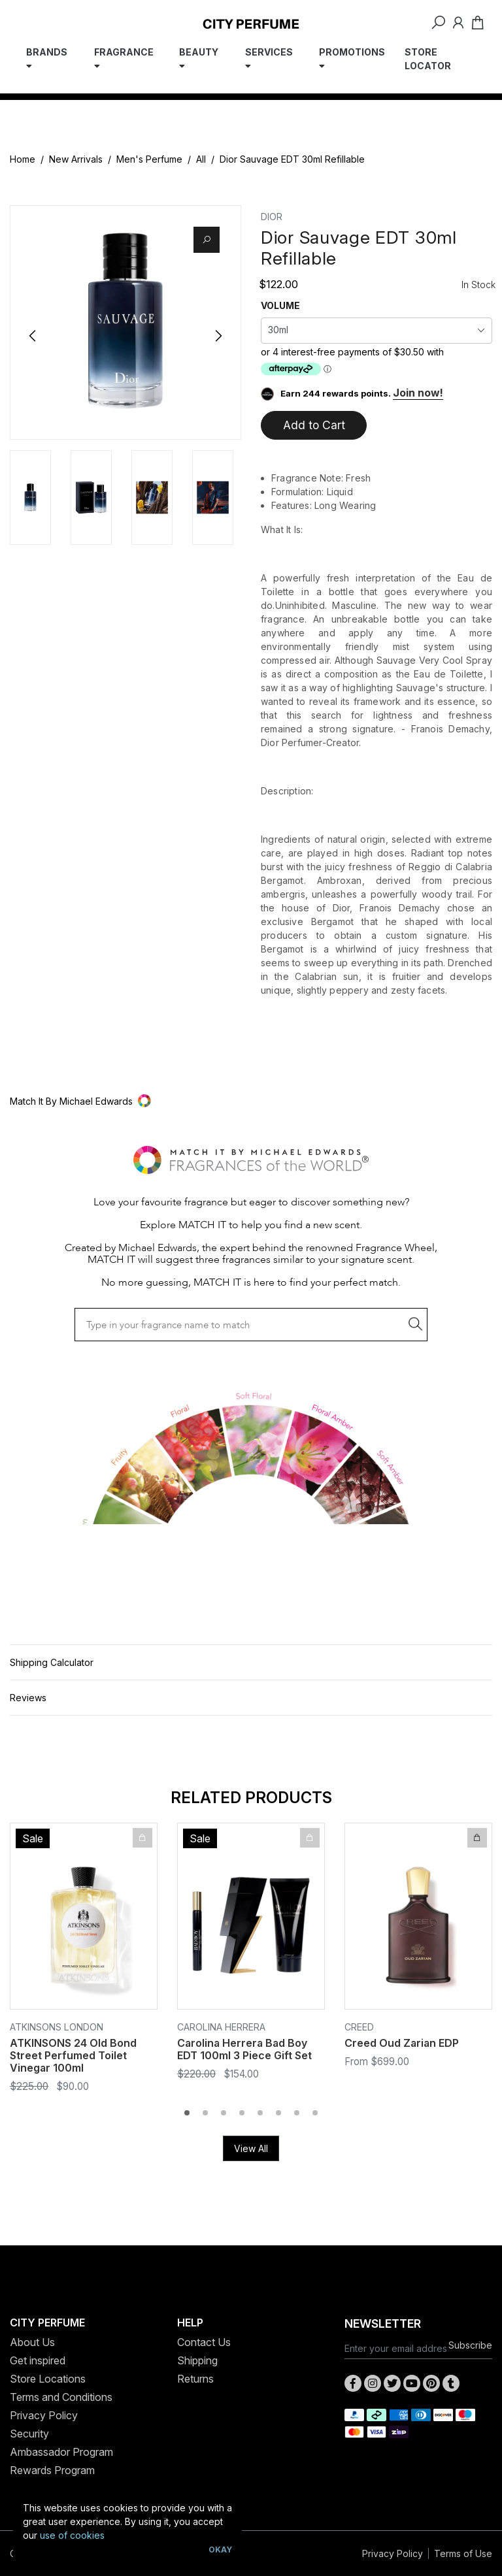  What do you see at coordinates (76, 159) in the screenshot?
I see `New Arrivals` at bounding box center [76, 159].